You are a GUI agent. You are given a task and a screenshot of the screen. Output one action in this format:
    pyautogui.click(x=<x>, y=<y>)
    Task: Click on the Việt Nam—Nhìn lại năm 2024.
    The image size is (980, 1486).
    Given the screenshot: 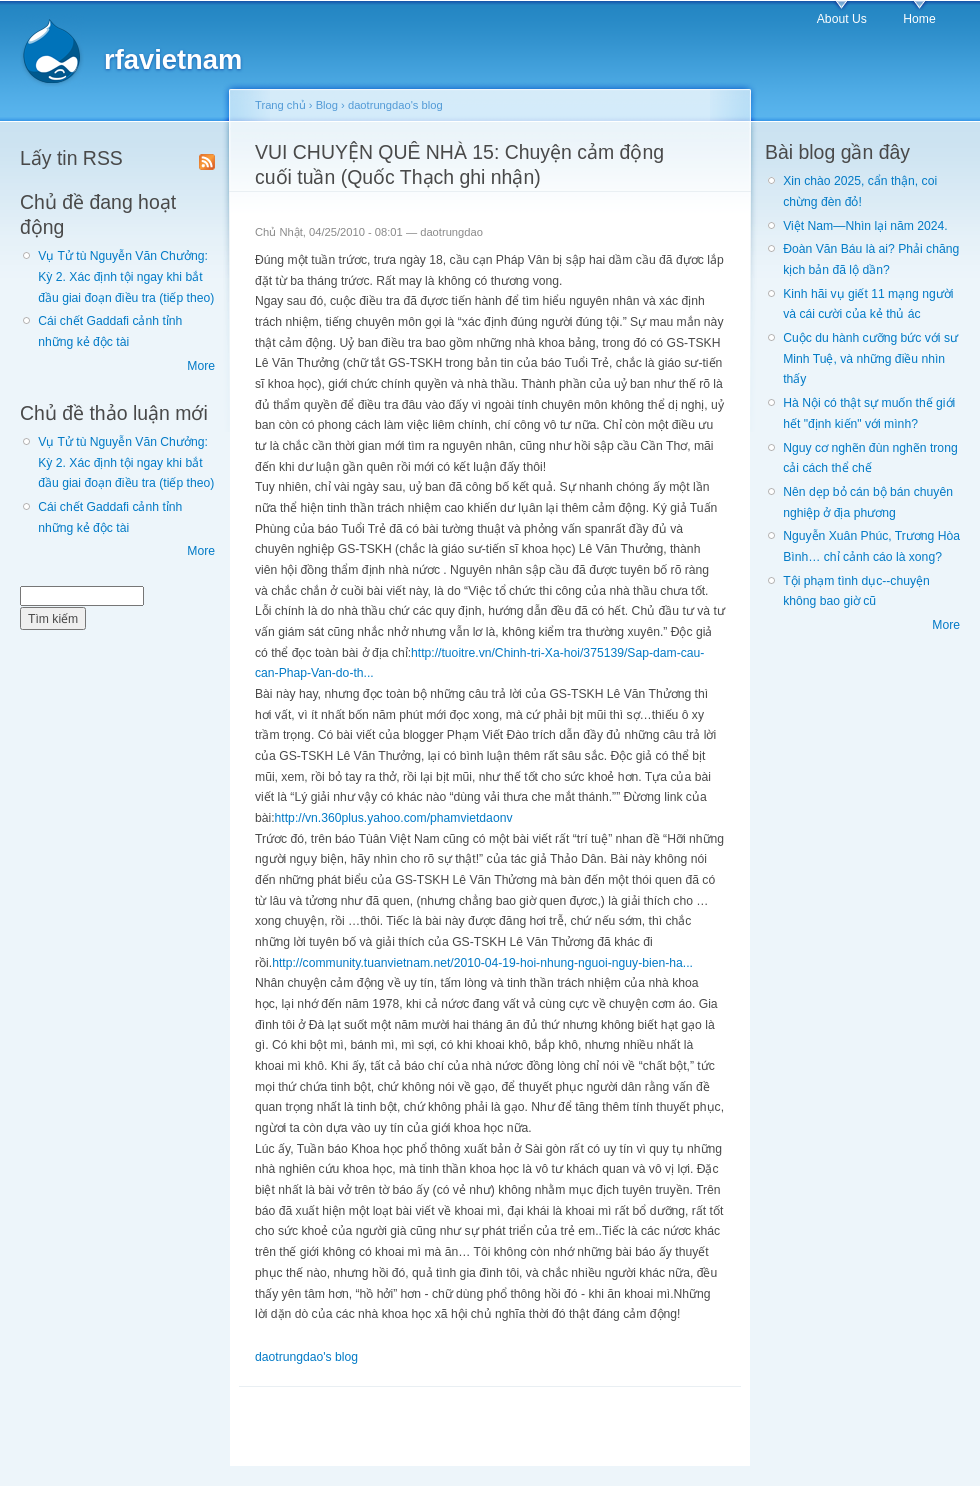 What is the action you would take?
    pyautogui.click(x=865, y=226)
    